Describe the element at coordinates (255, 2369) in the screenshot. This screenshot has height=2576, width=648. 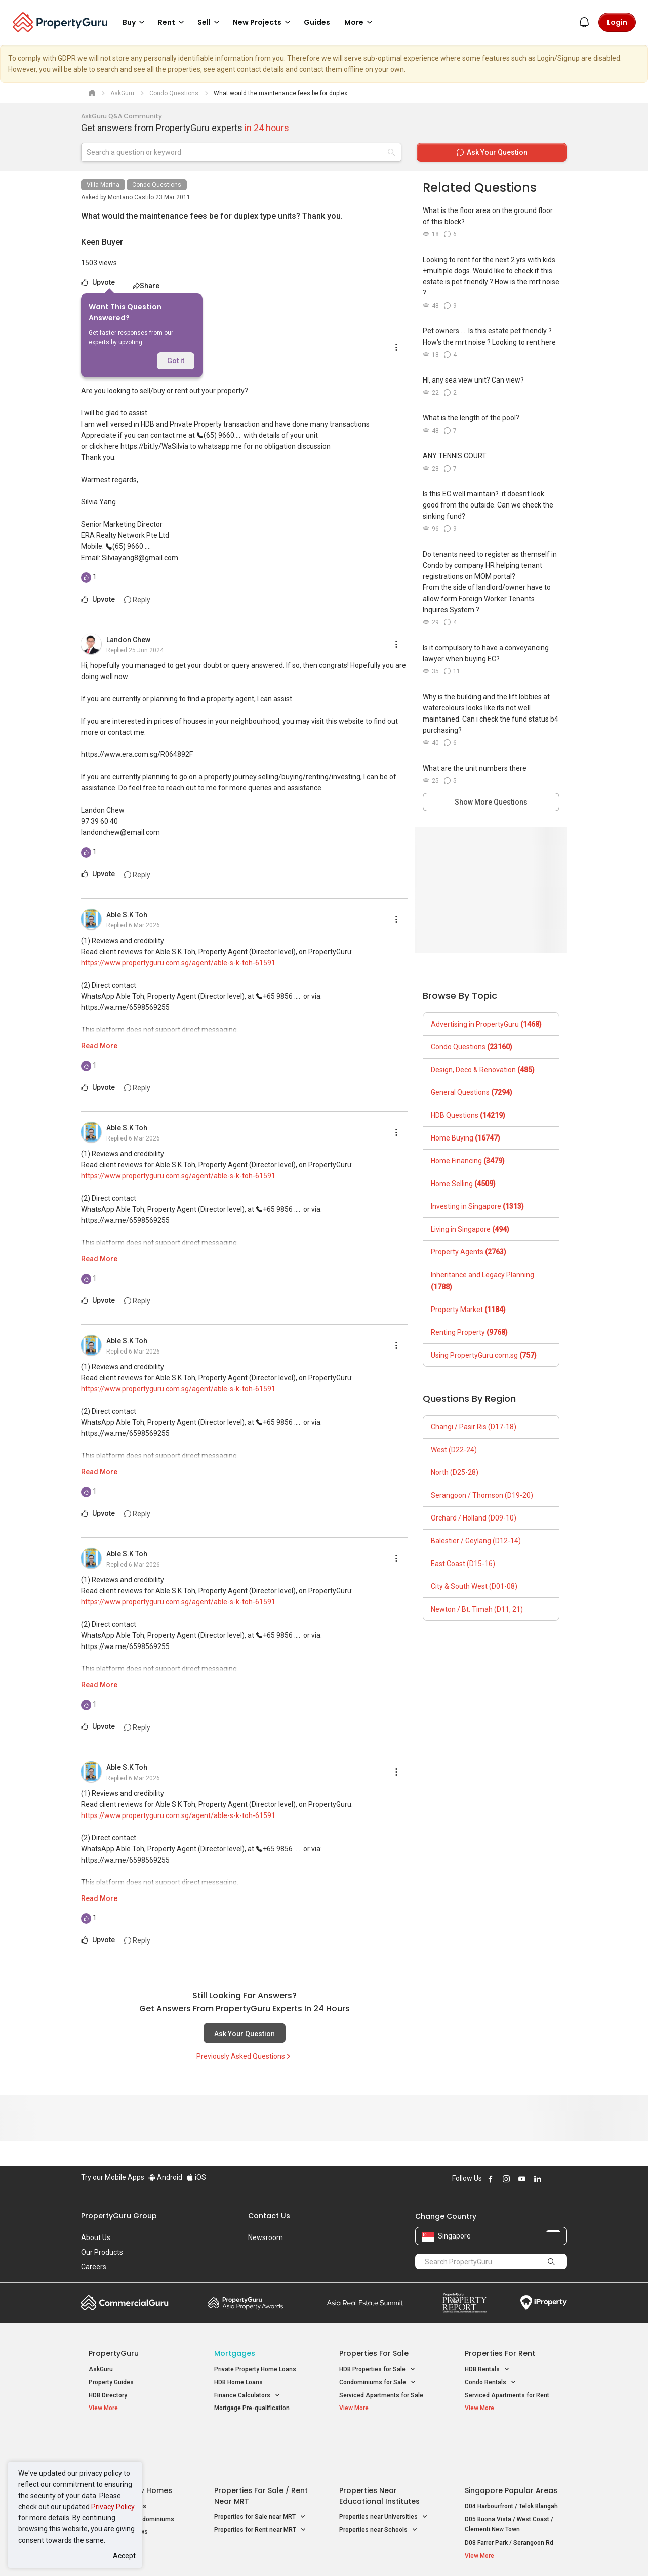
I see `Private Property Home Loans` at that location.